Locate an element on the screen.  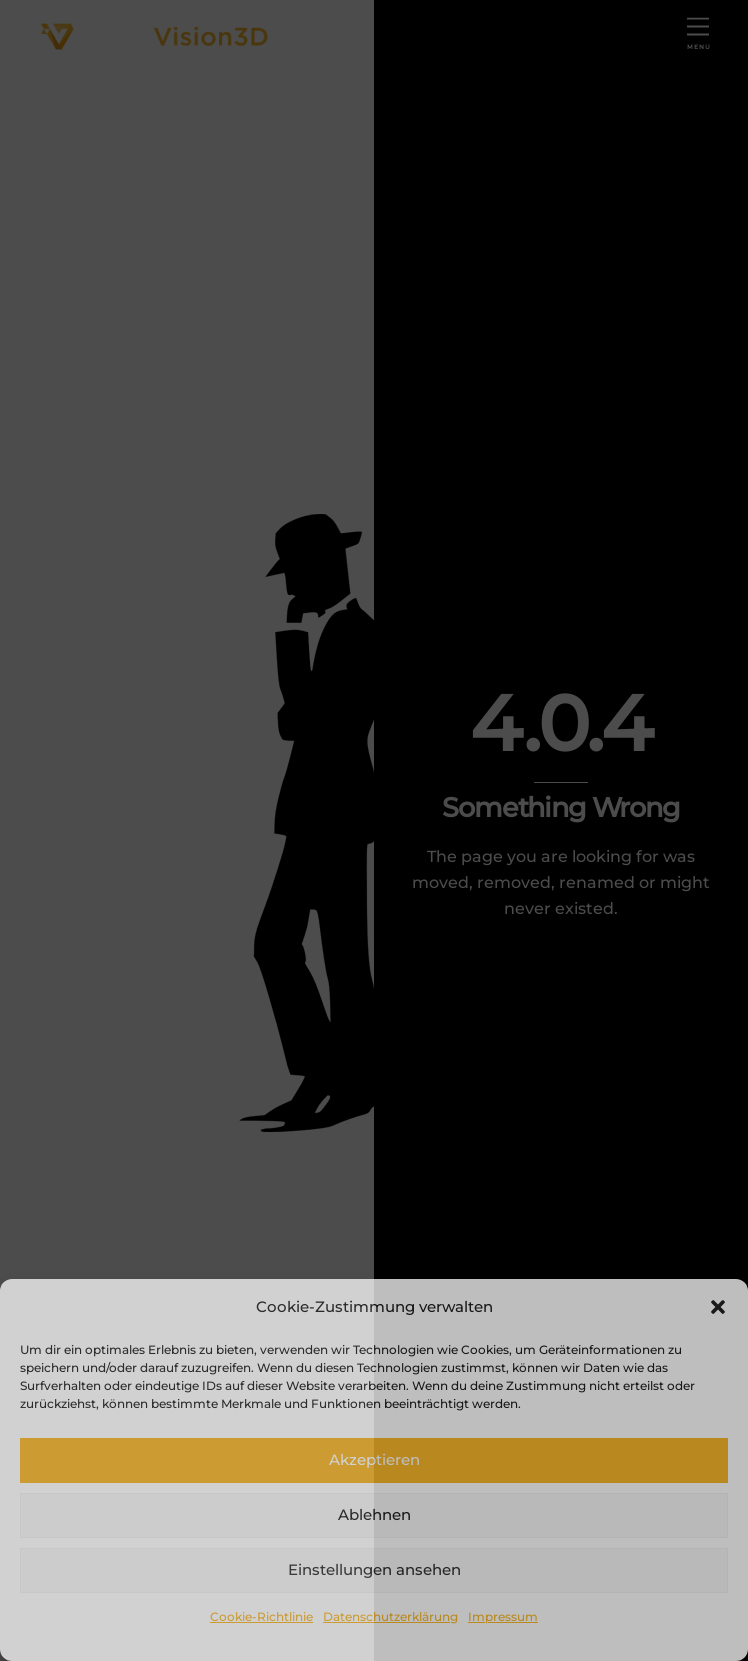
Cookie-Richtlinie is located at coordinates (261, 1616).